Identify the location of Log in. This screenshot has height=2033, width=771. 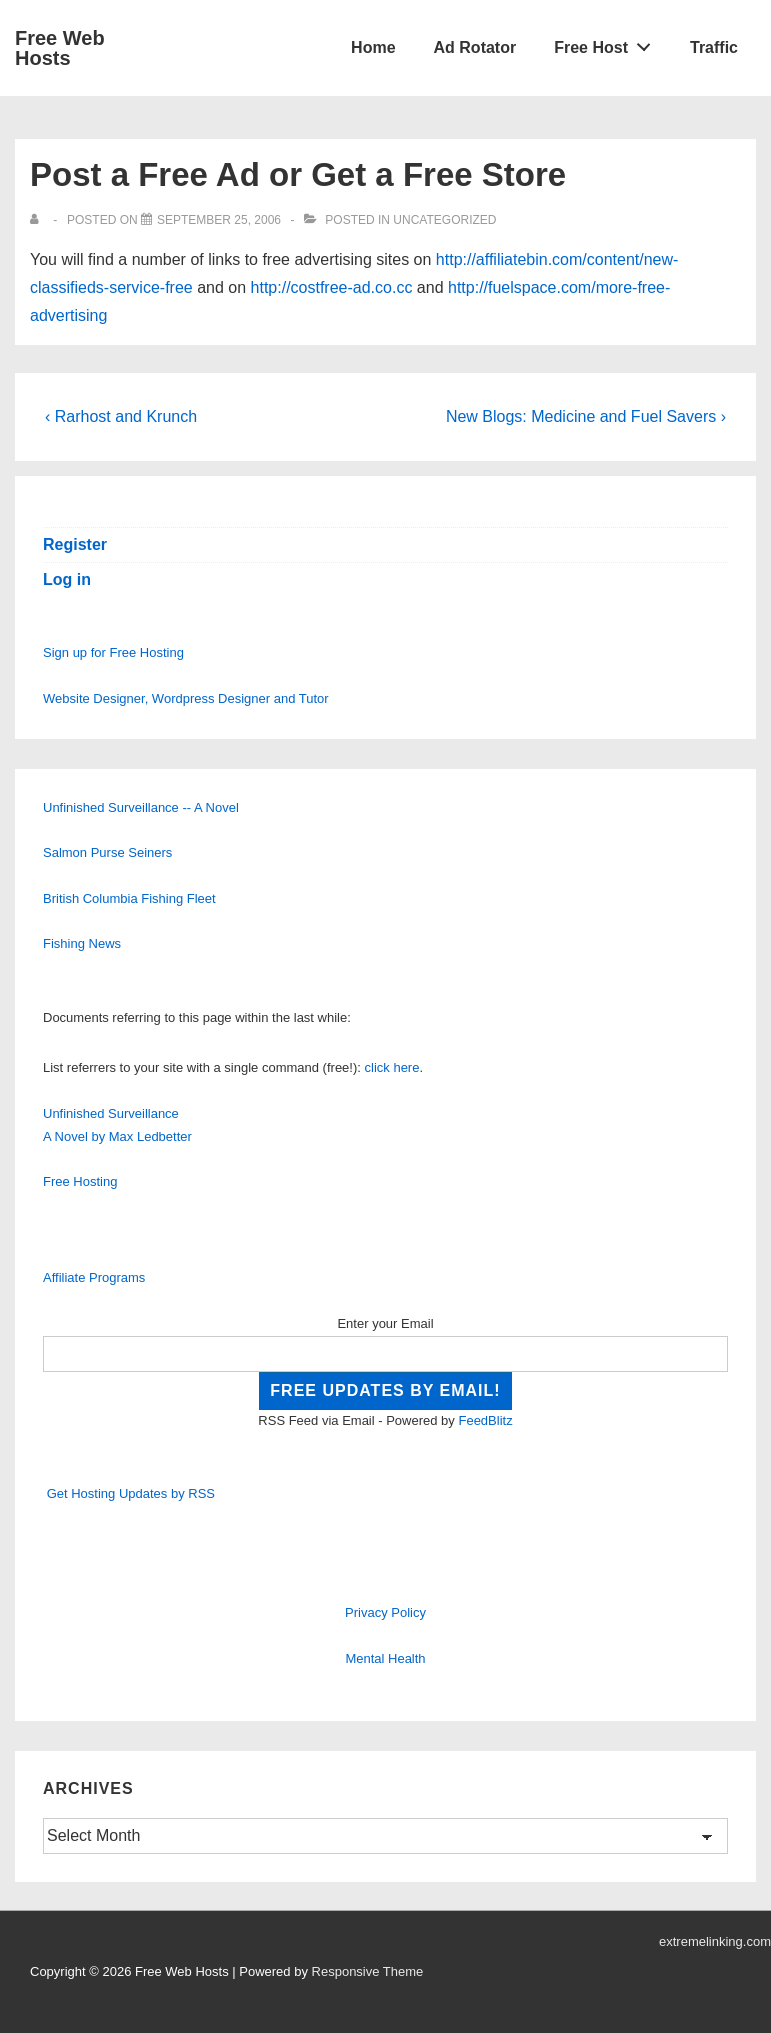
(67, 579).